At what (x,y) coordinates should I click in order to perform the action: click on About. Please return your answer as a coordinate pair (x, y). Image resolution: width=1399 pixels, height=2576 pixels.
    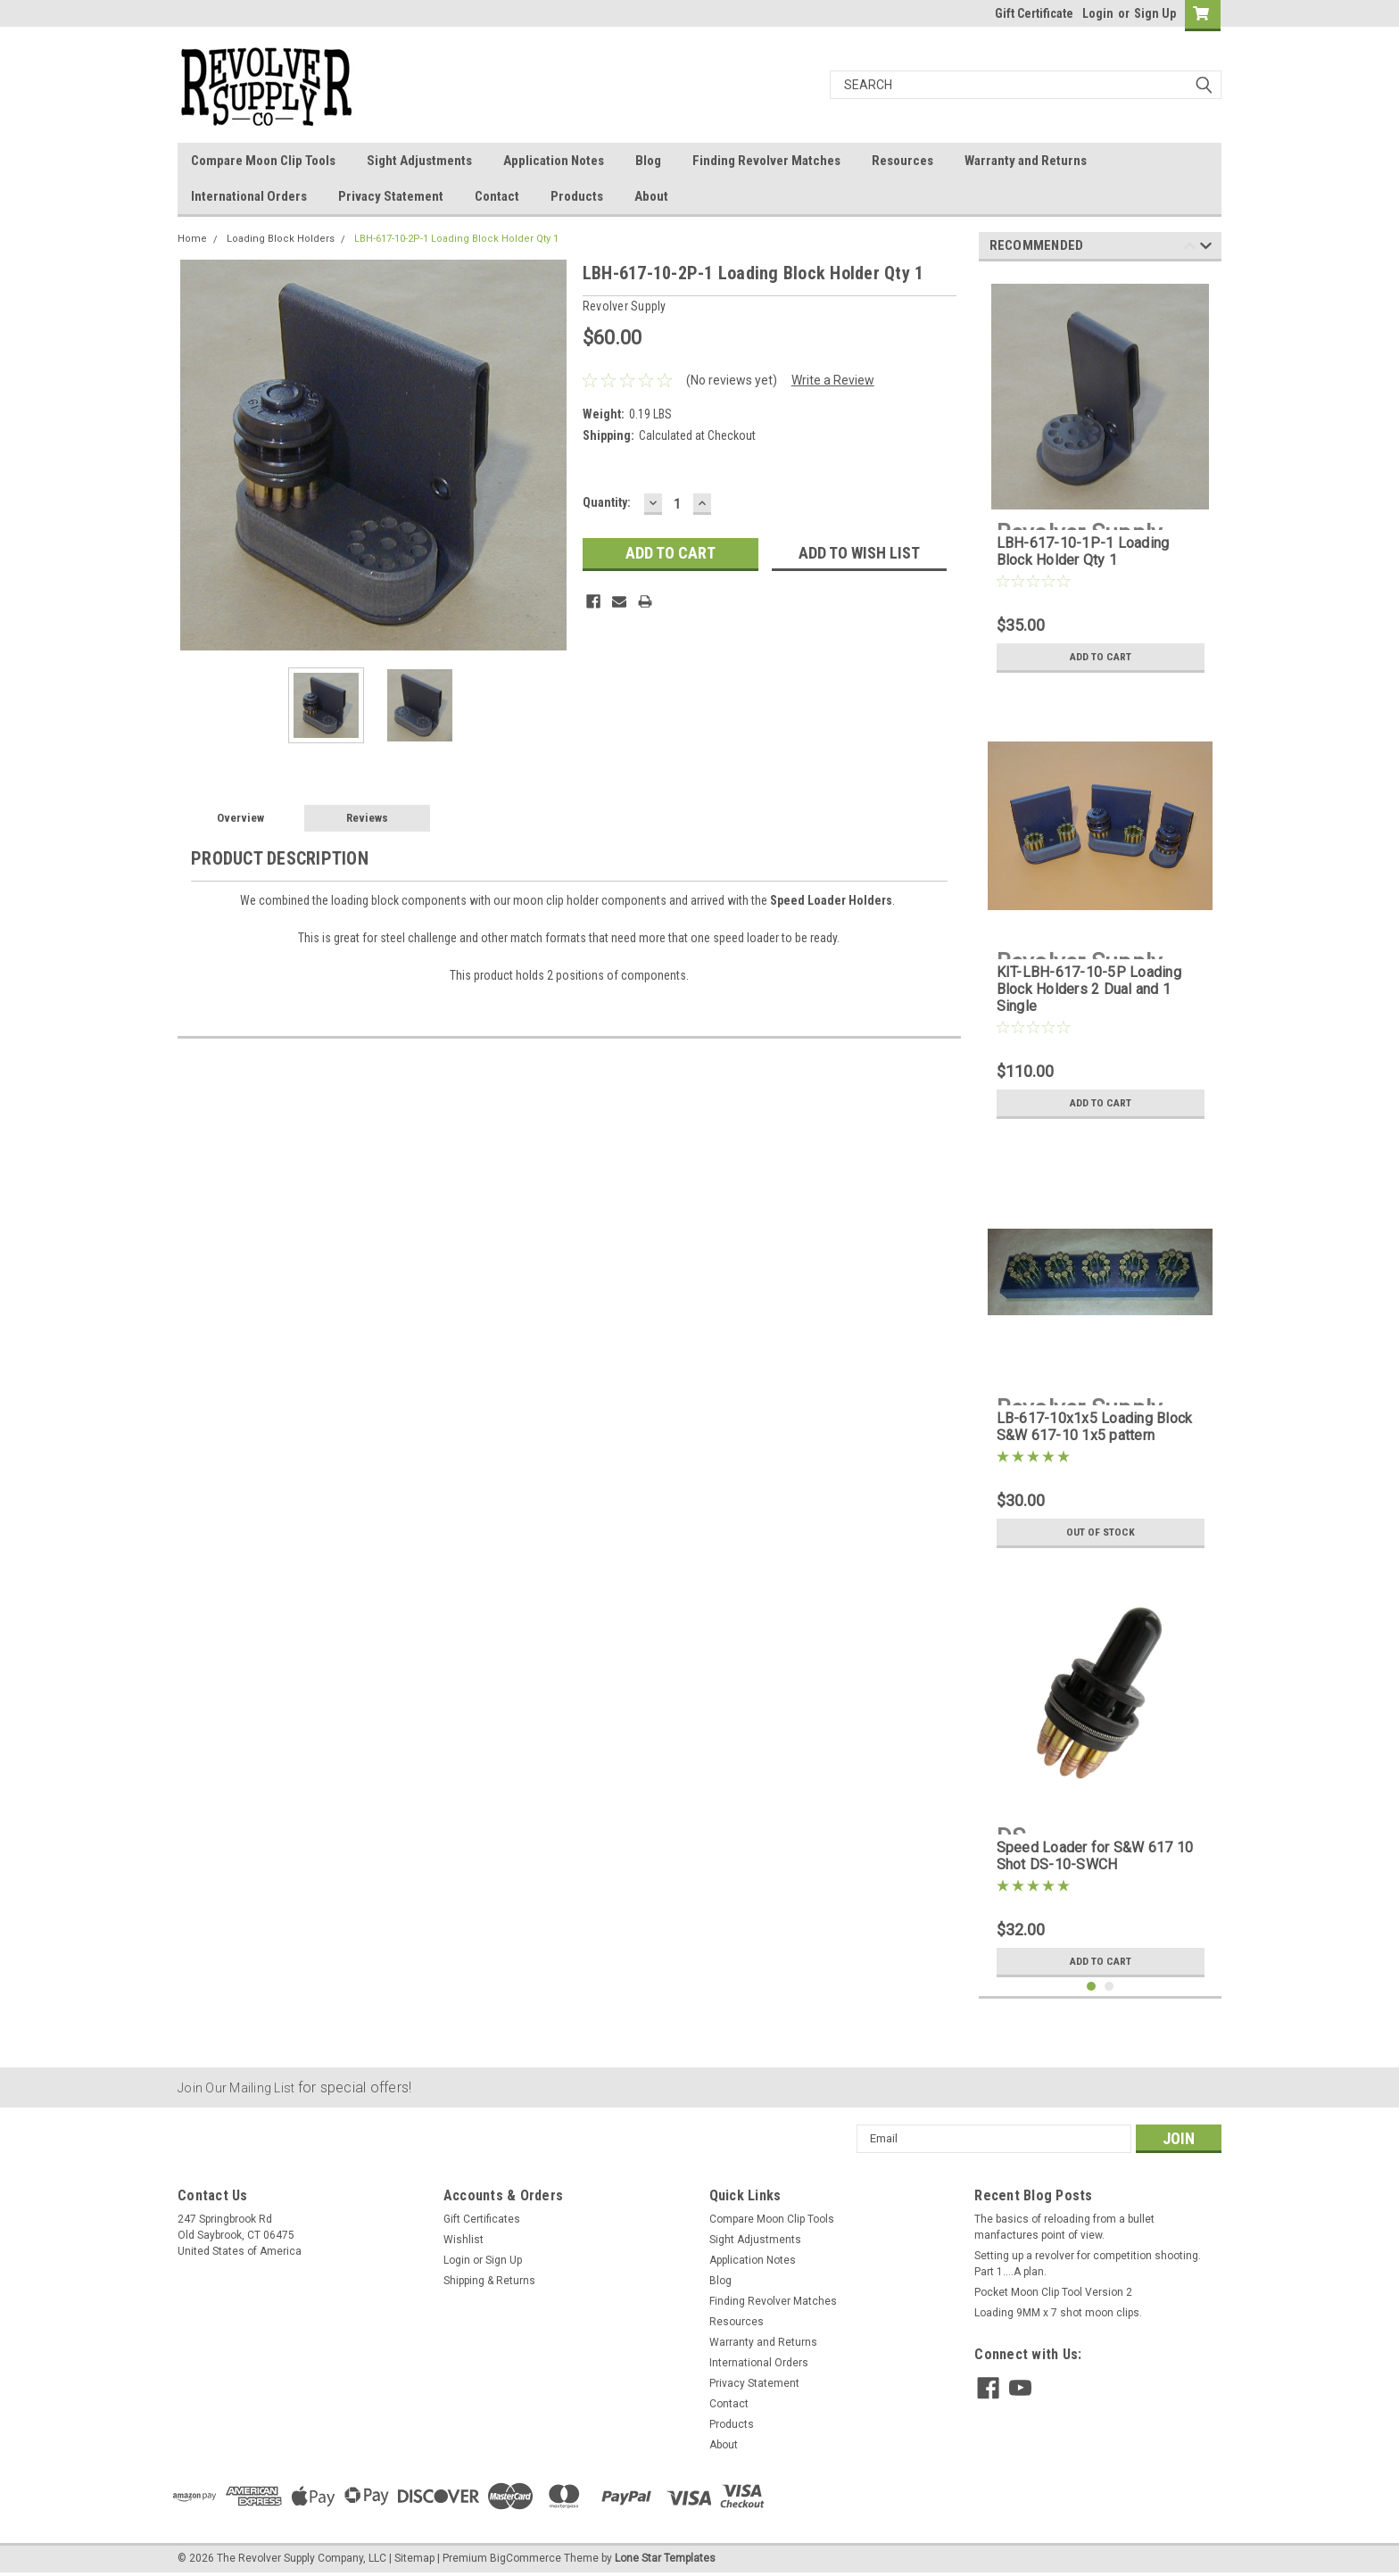
    Looking at the image, I should click on (651, 196).